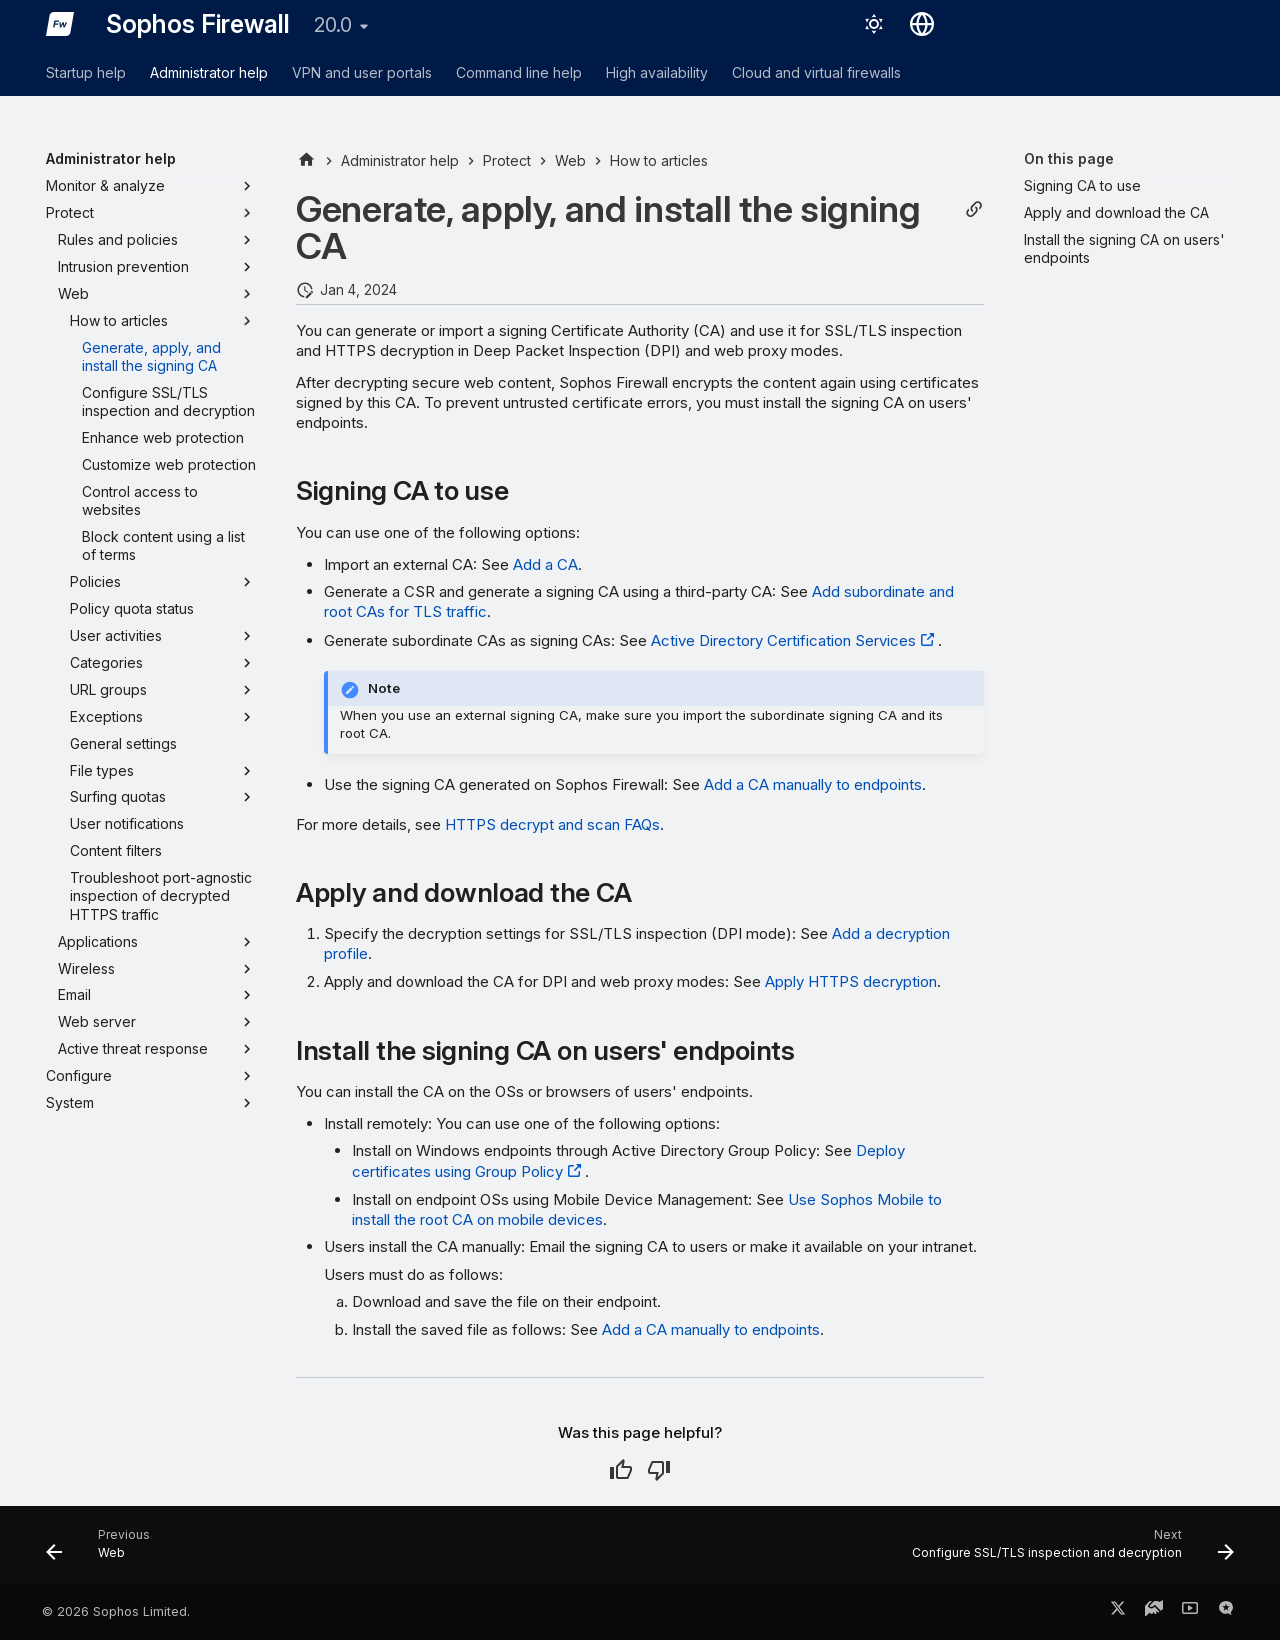  I want to click on Add a CA manually to endpoints, so click(813, 784).